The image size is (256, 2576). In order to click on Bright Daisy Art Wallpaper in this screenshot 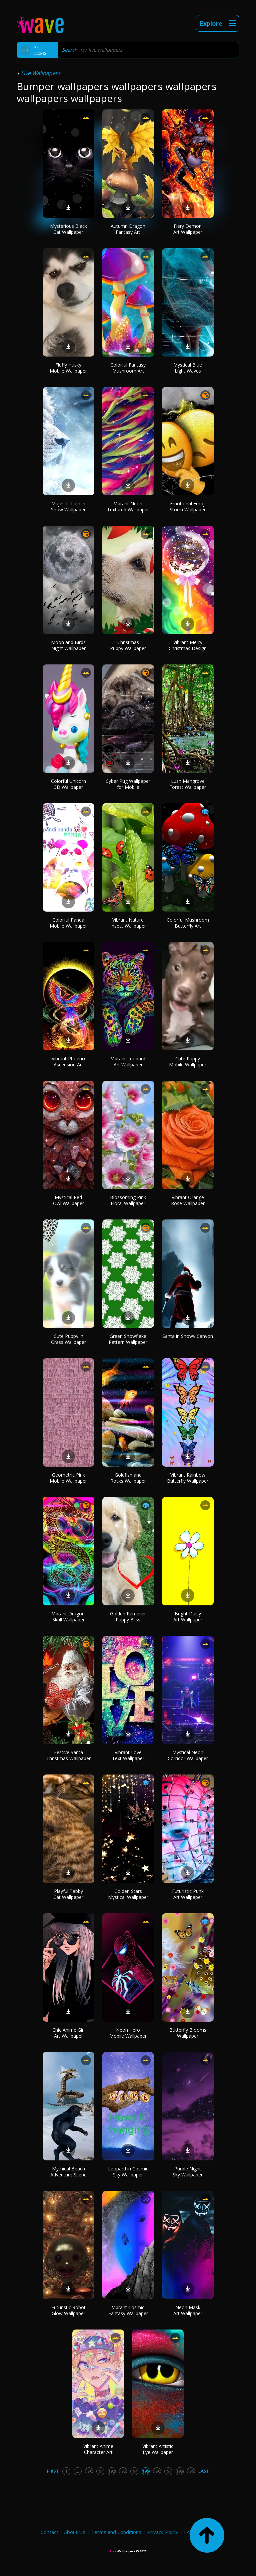, I will do `click(187, 1616)`.